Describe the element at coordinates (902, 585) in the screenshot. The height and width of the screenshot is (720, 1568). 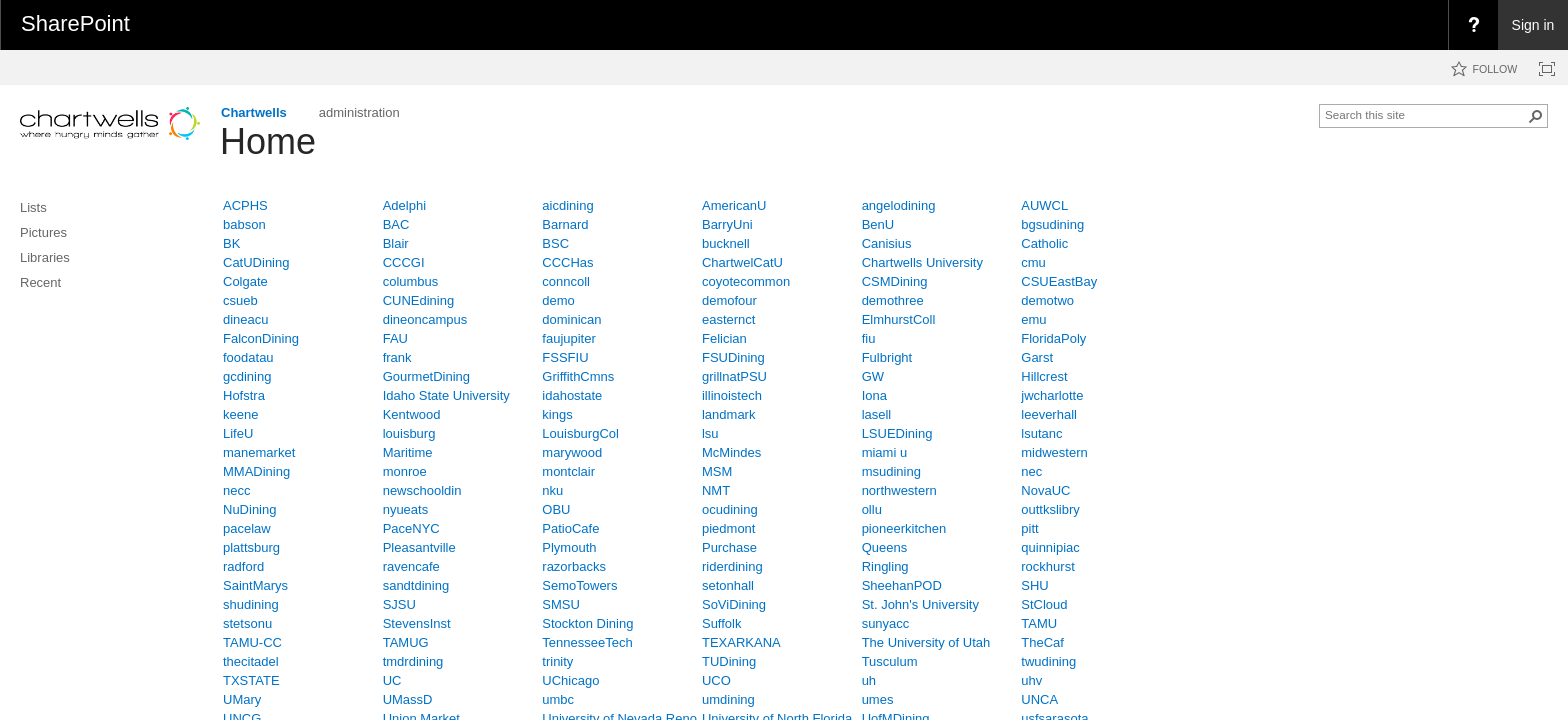
I see `SheehanPOD` at that location.